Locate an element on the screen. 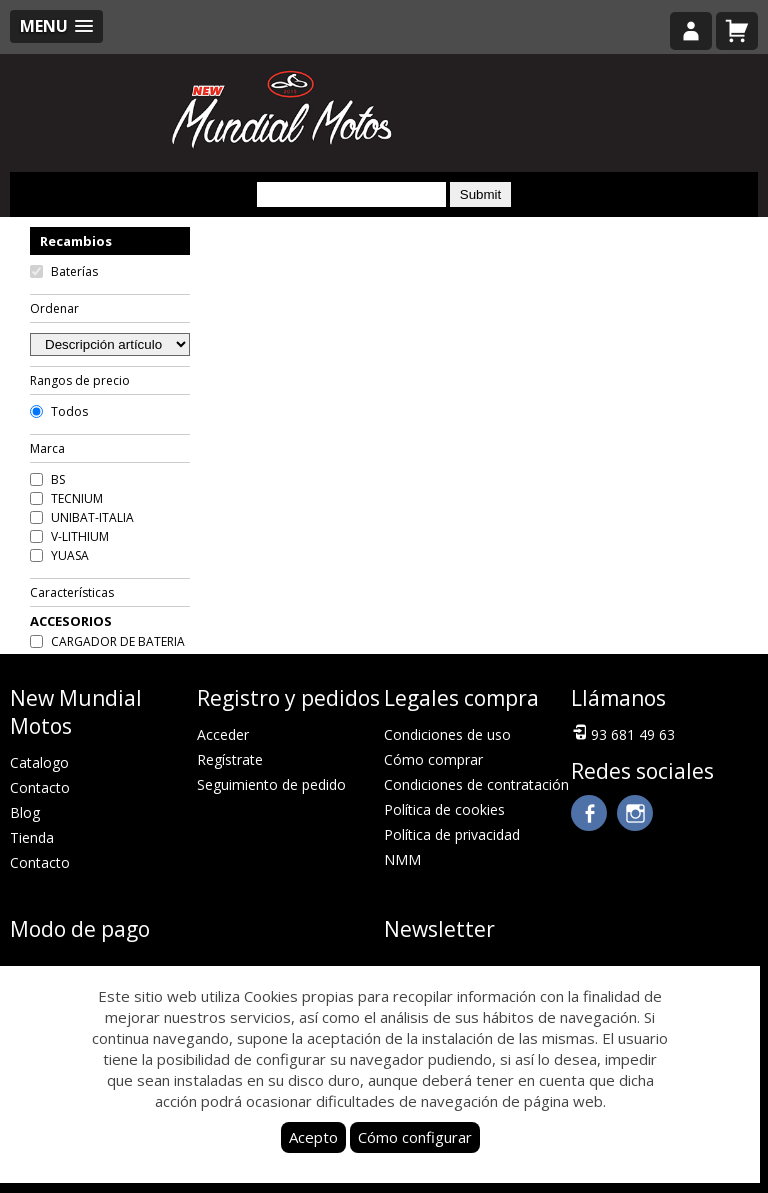 The image size is (768, 1193). Tienda is located at coordinates (32, 837).